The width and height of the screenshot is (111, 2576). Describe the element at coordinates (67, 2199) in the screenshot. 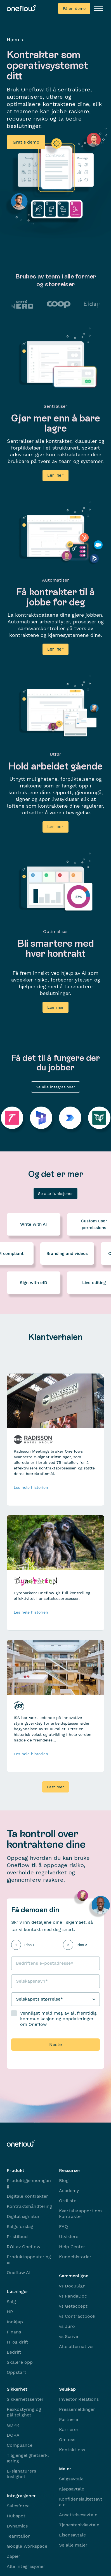

I see `Ordliste` at that location.